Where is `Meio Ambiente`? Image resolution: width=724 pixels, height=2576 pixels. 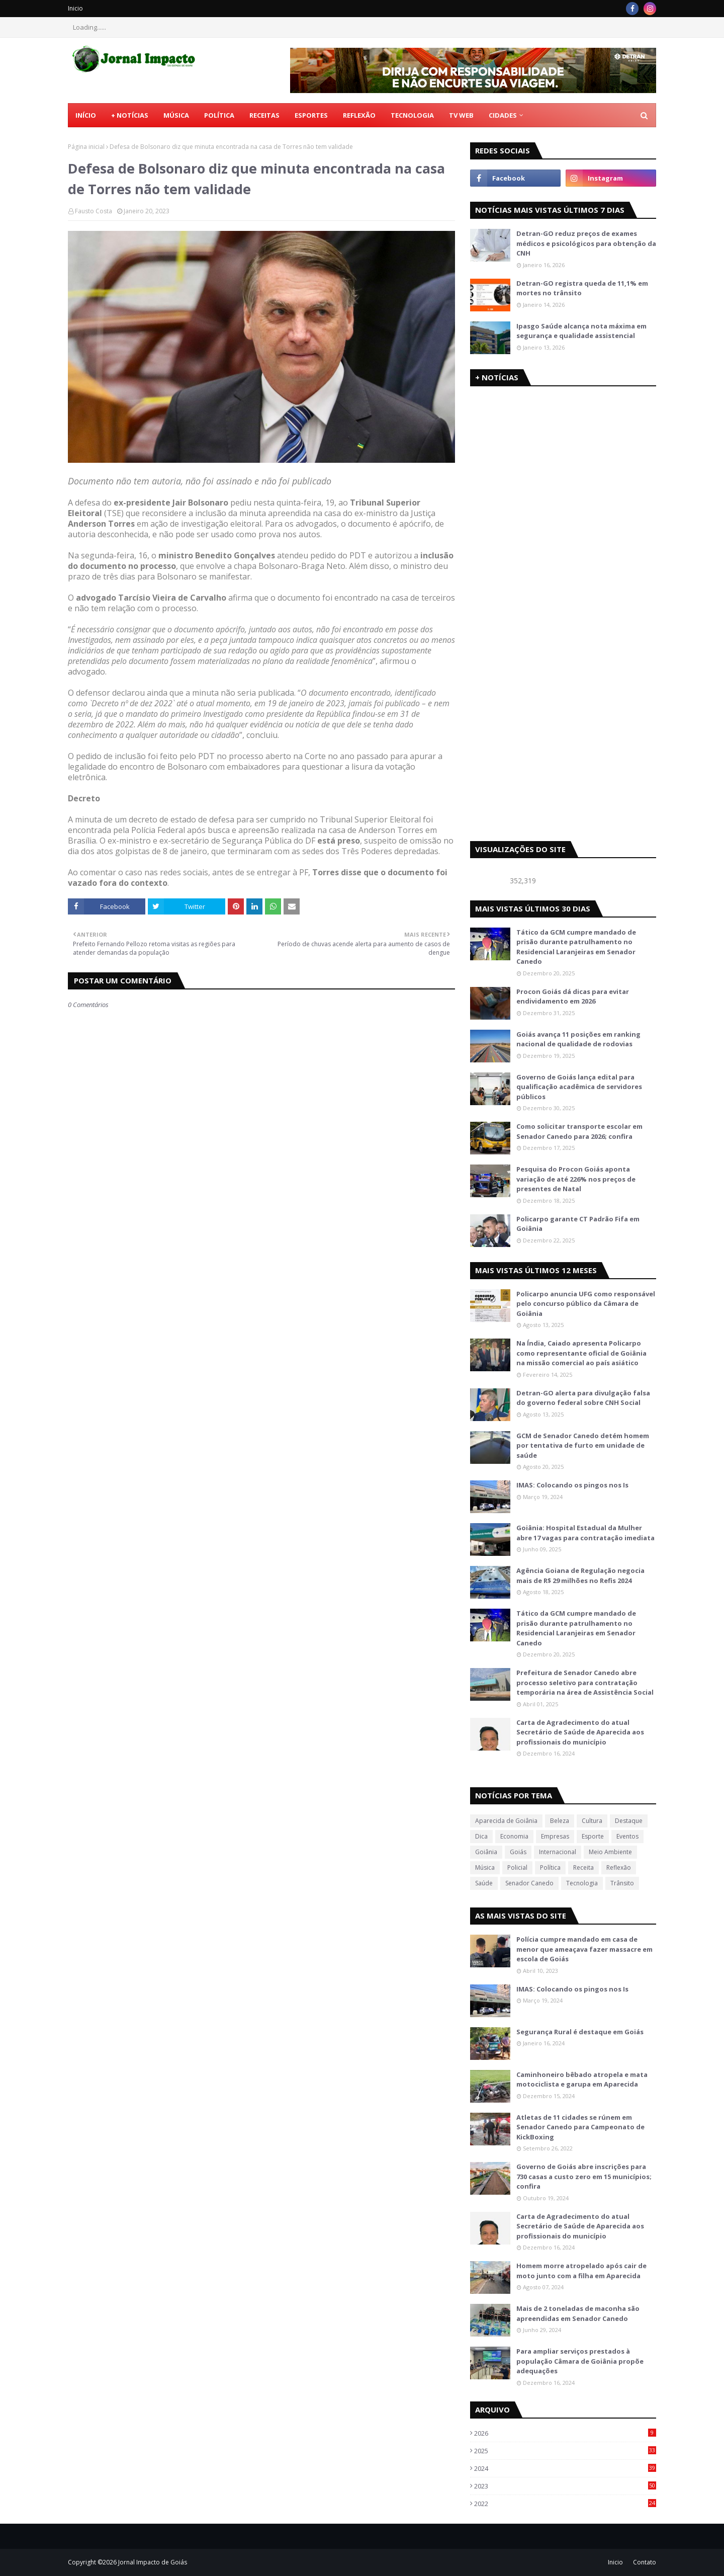 Meio Ambiente is located at coordinates (610, 1852).